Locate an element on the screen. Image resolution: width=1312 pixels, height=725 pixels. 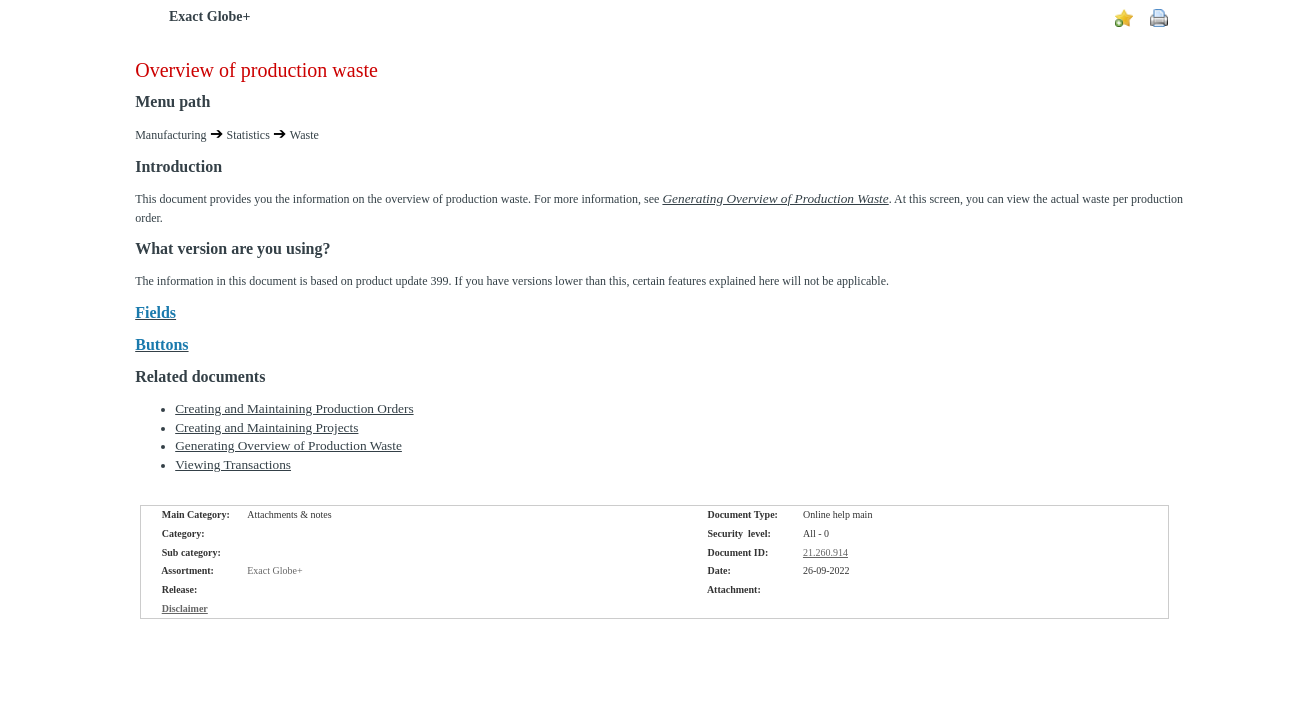
Creating and Maintaining Production Orders is located at coordinates (294, 408).